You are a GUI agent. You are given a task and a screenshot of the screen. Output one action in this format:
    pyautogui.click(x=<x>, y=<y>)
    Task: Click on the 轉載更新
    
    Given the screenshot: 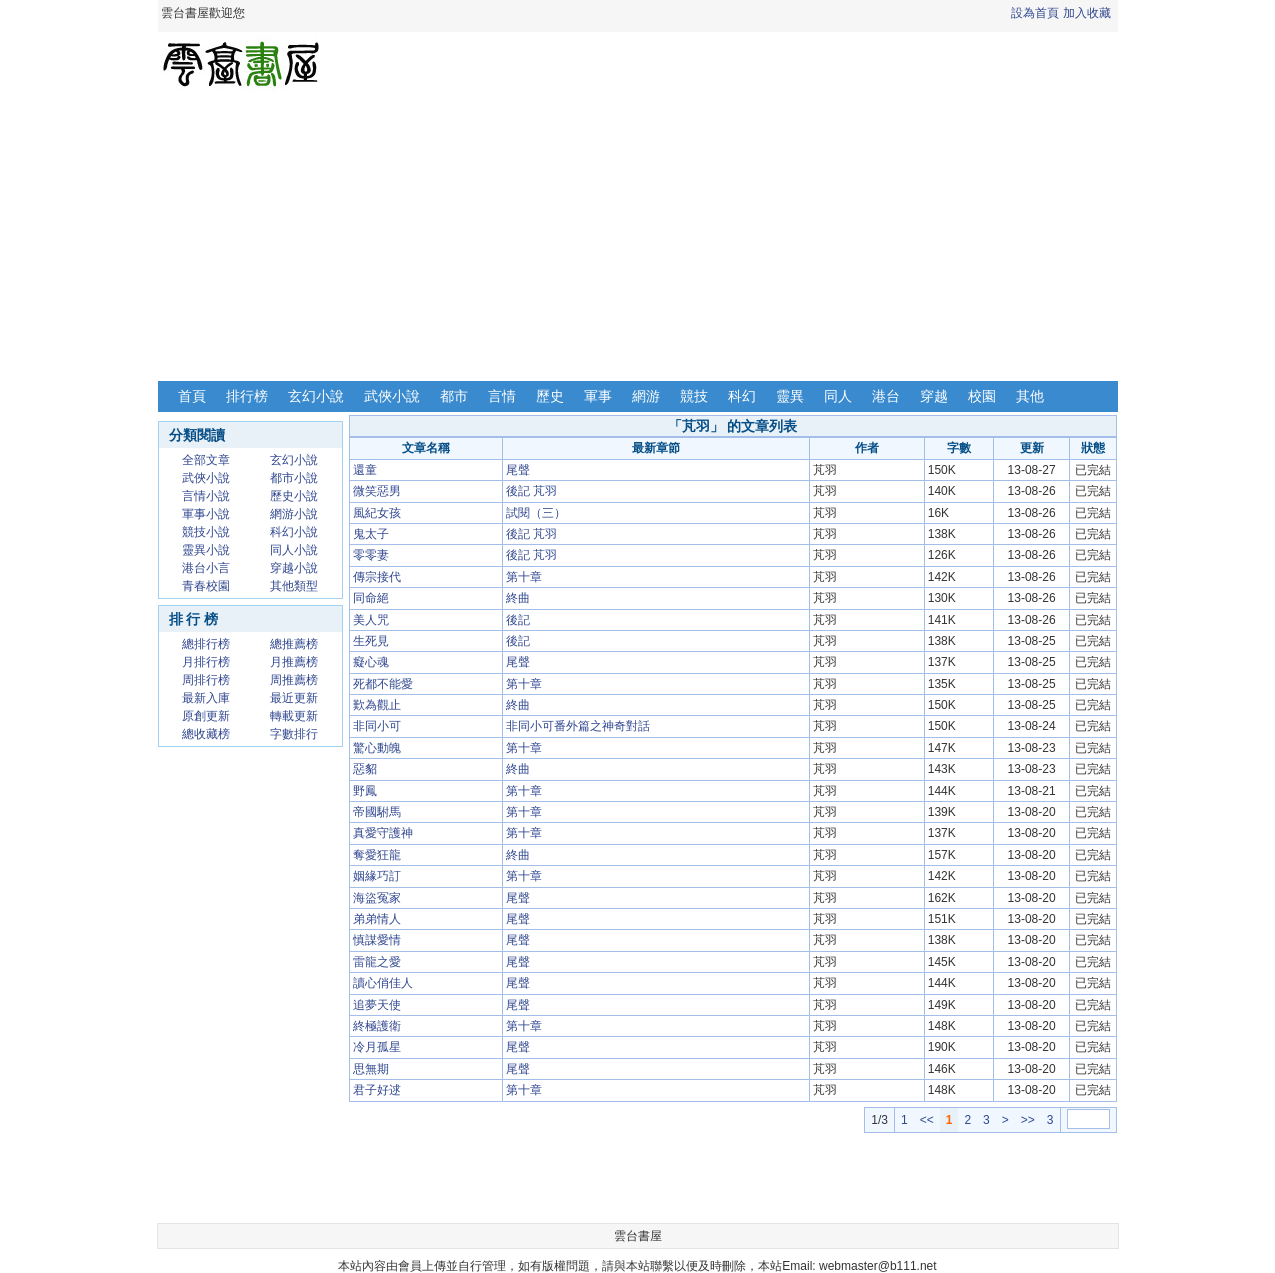 What is the action you would take?
    pyautogui.click(x=294, y=716)
    